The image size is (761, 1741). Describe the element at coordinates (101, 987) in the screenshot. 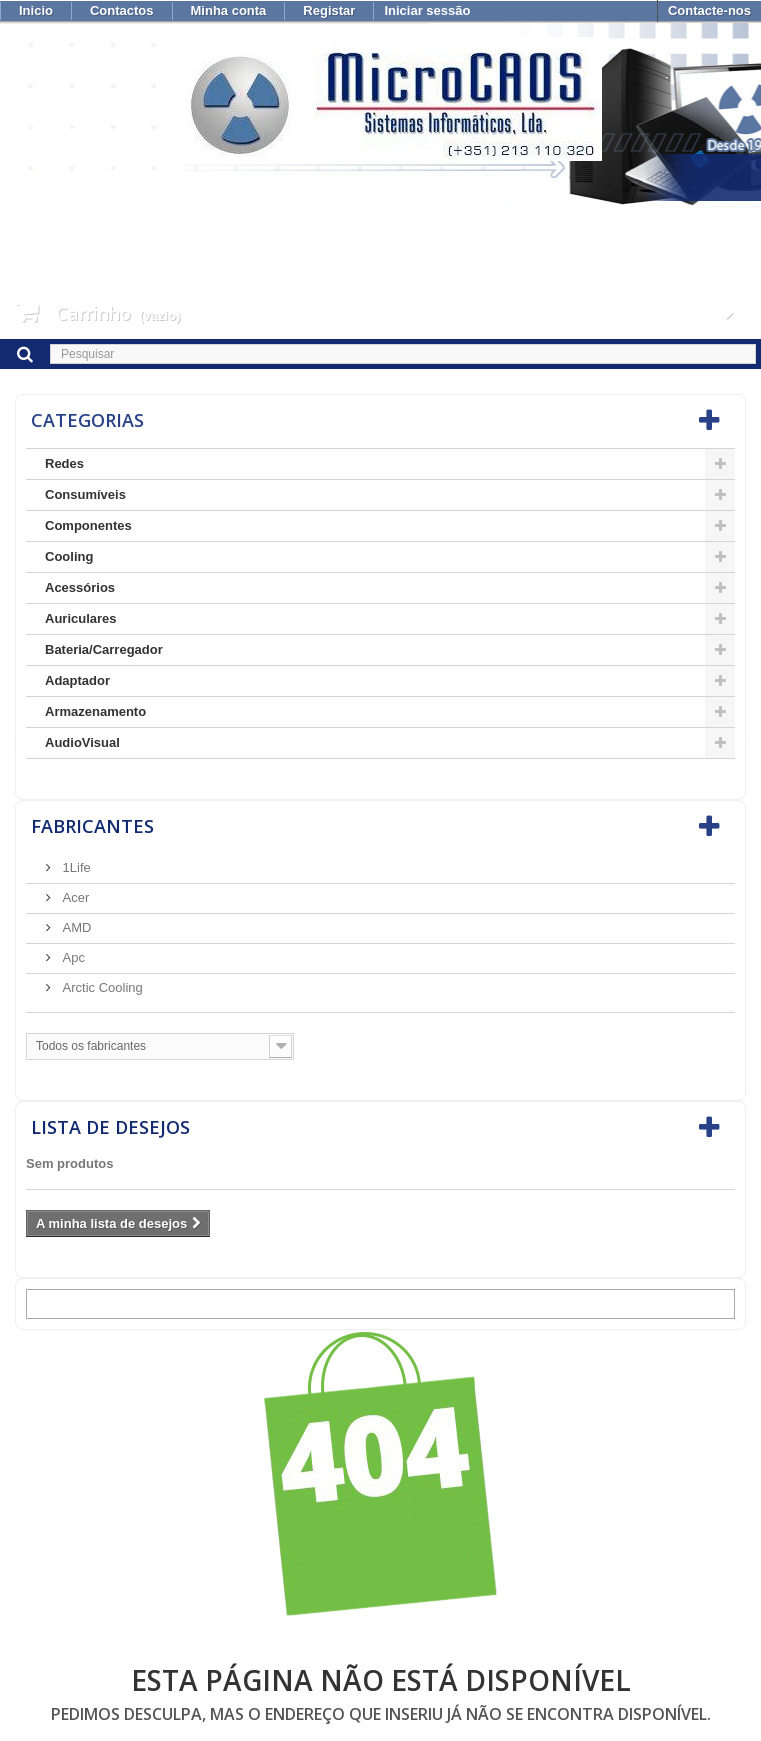

I see `Arctic Cooling` at that location.